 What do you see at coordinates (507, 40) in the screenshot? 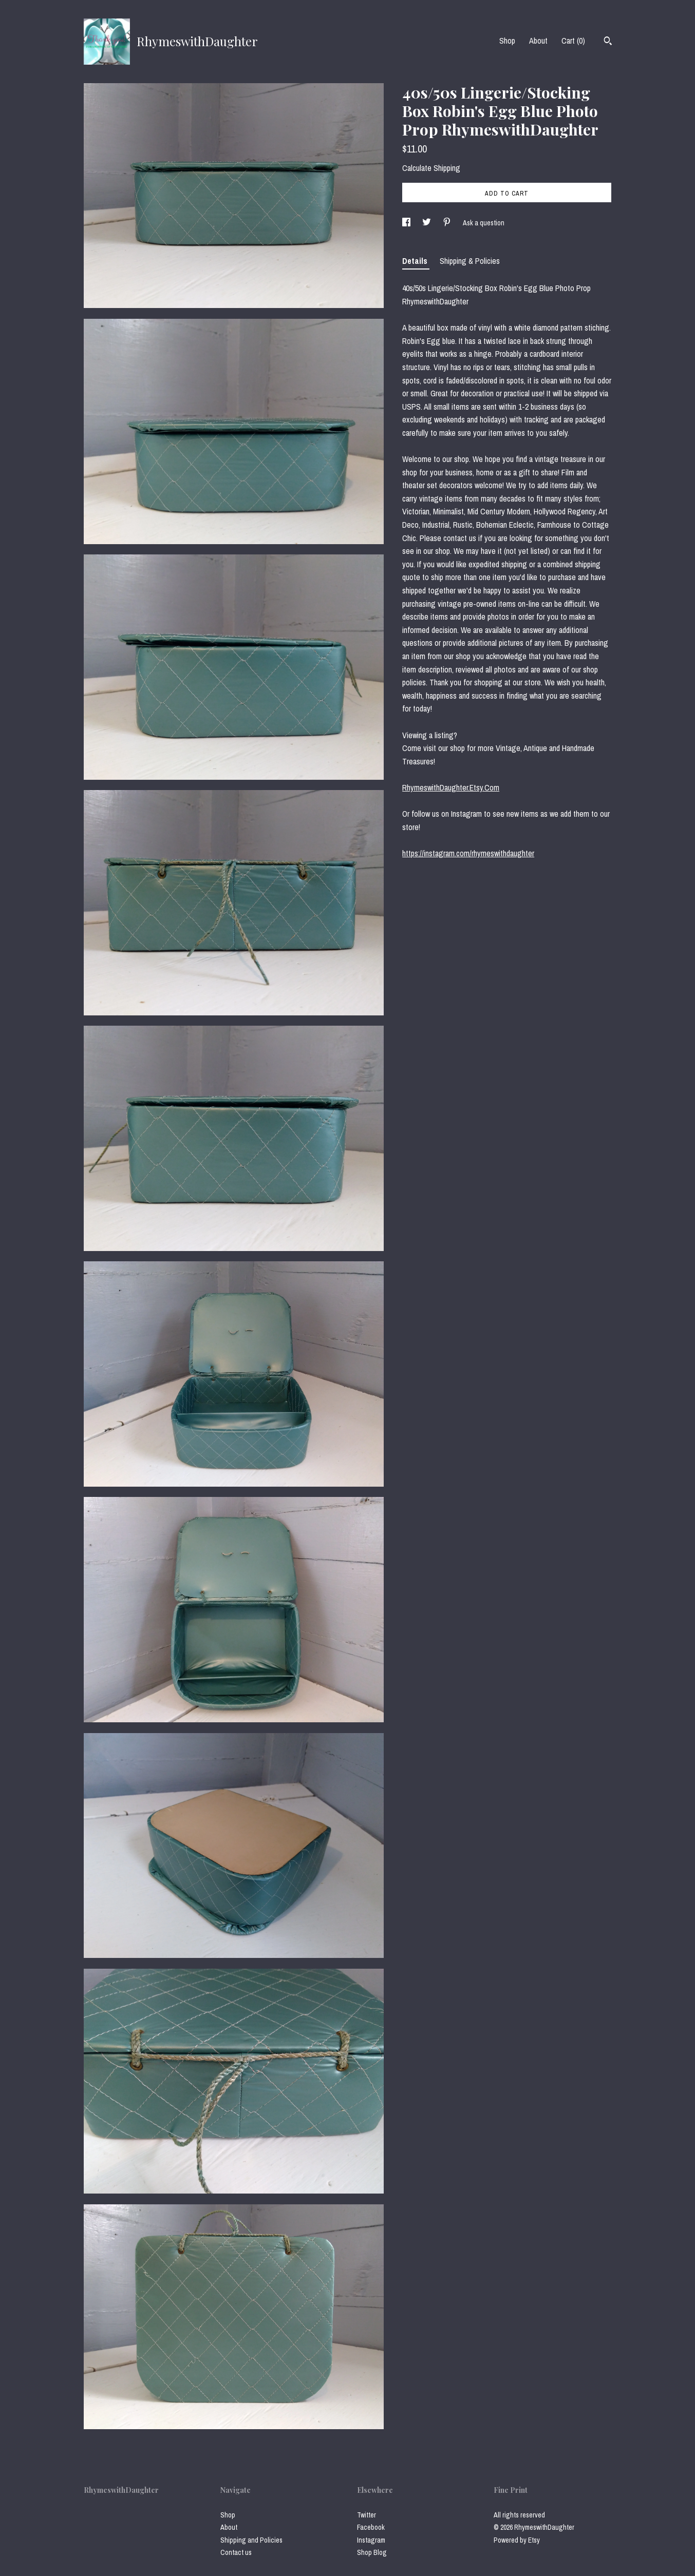
I see `Shop` at bounding box center [507, 40].